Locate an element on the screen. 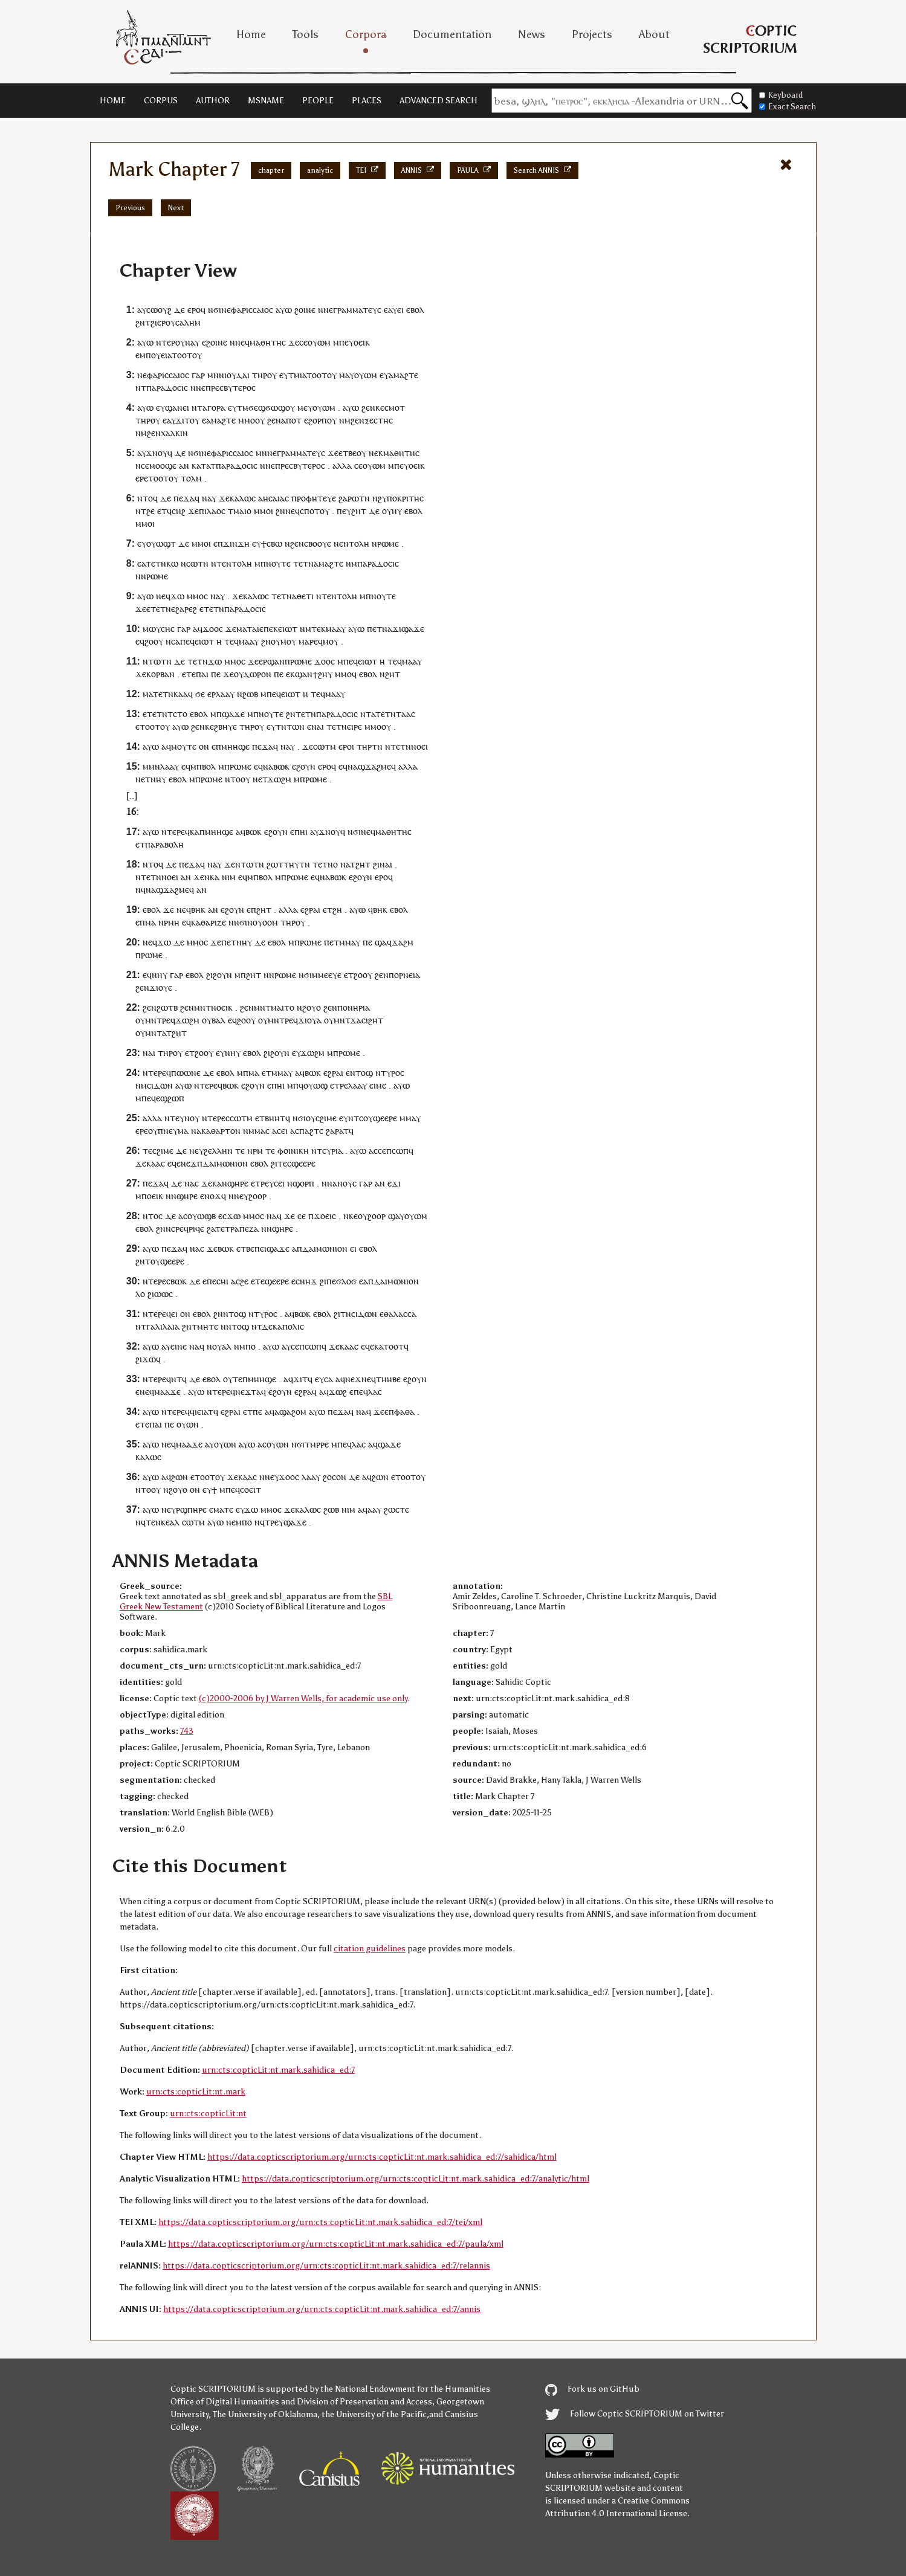 The width and height of the screenshot is (906, 2576). ⲥⲉⲡⲥⲱⲡ is located at coordinates (393, 1150).